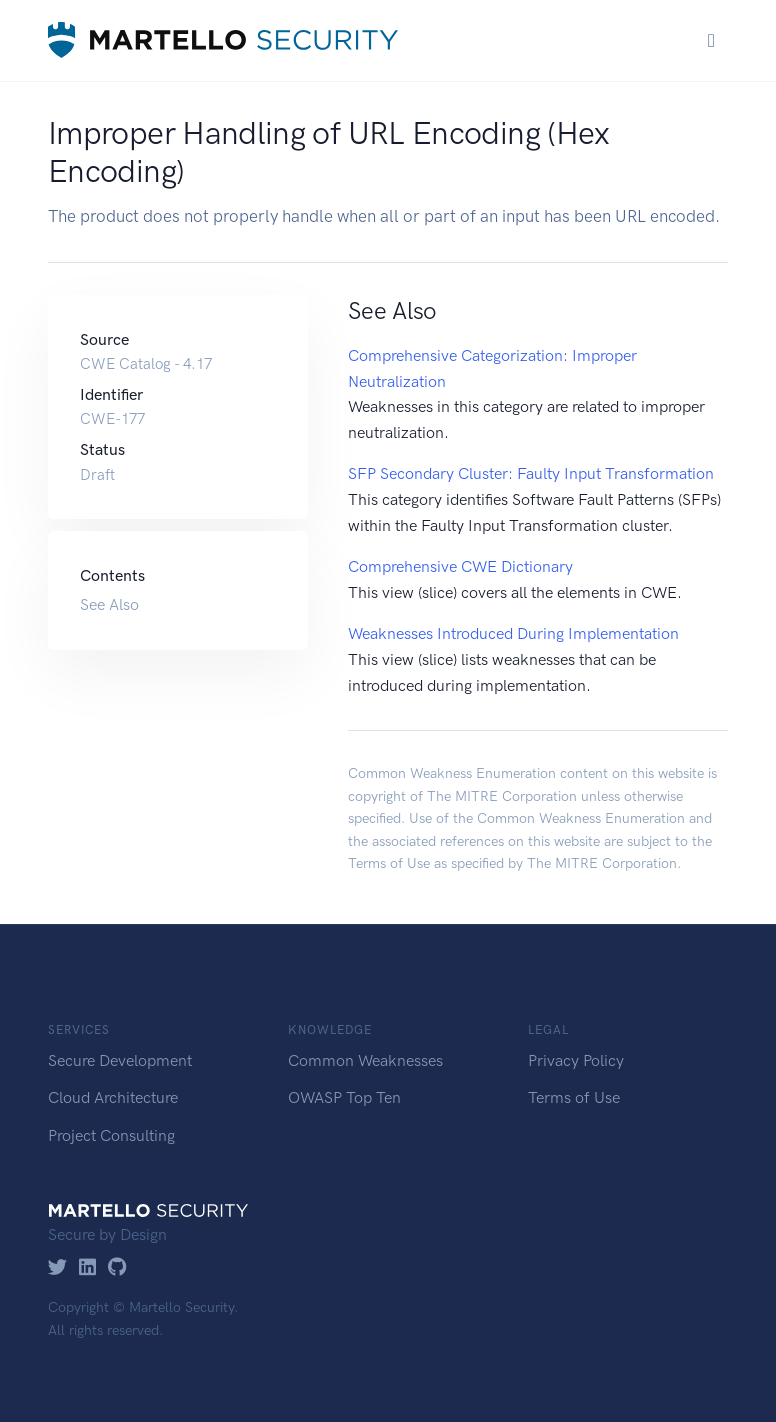 Image resolution: width=776 pixels, height=1422 pixels. Describe the element at coordinates (113, 1097) in the screenshot. I see `Cloud Architecture` at that location.